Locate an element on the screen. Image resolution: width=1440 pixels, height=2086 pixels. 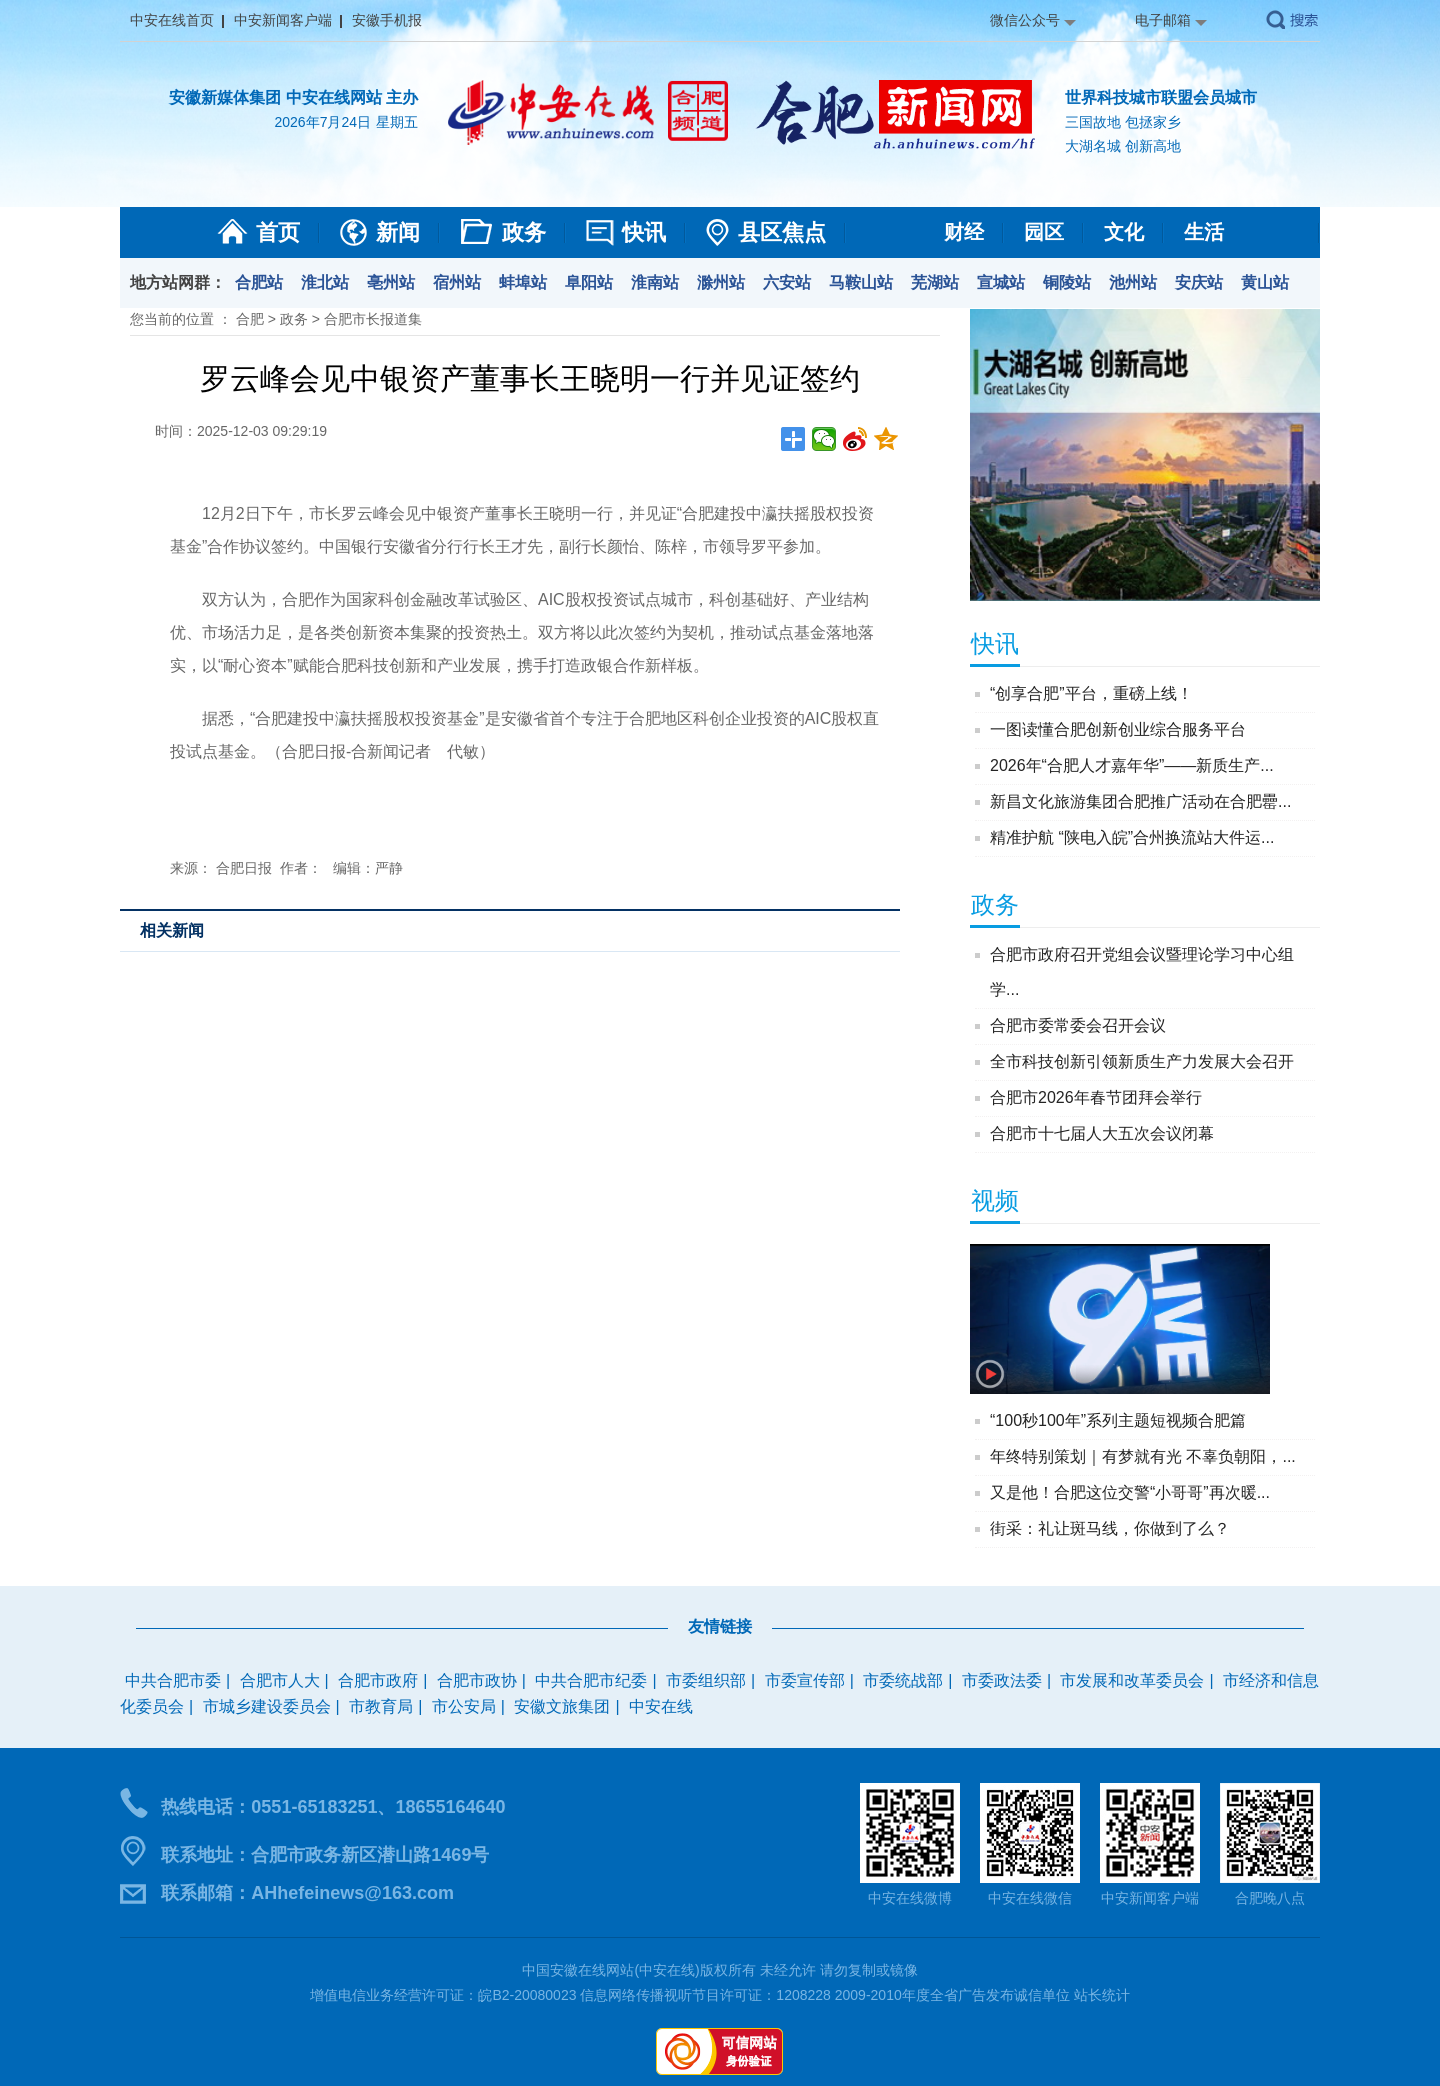
安徽文旅集团 is located at coordinates (562, 1706).